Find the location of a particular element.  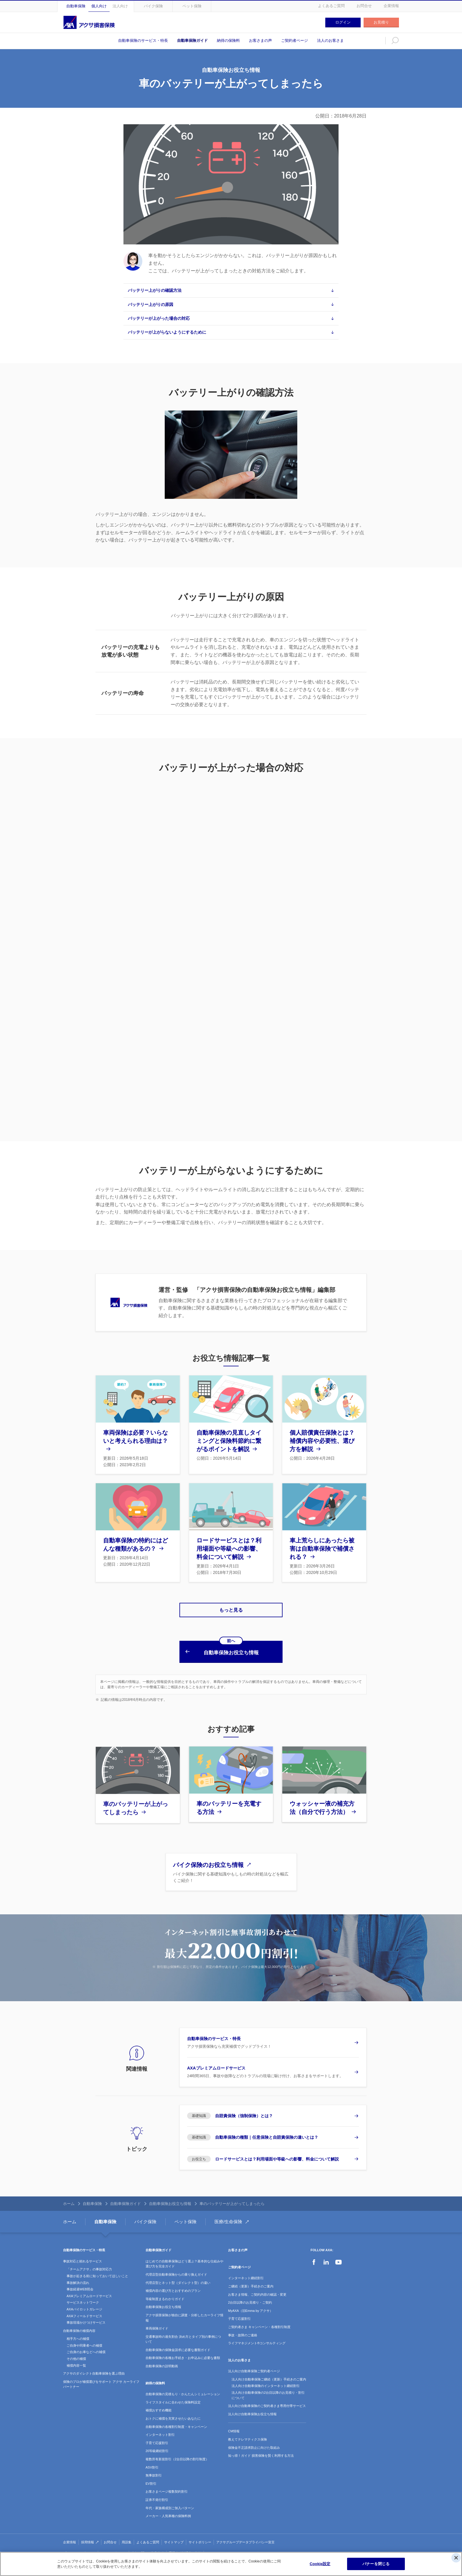

自動車保険 is located at coordinates (75, 6).